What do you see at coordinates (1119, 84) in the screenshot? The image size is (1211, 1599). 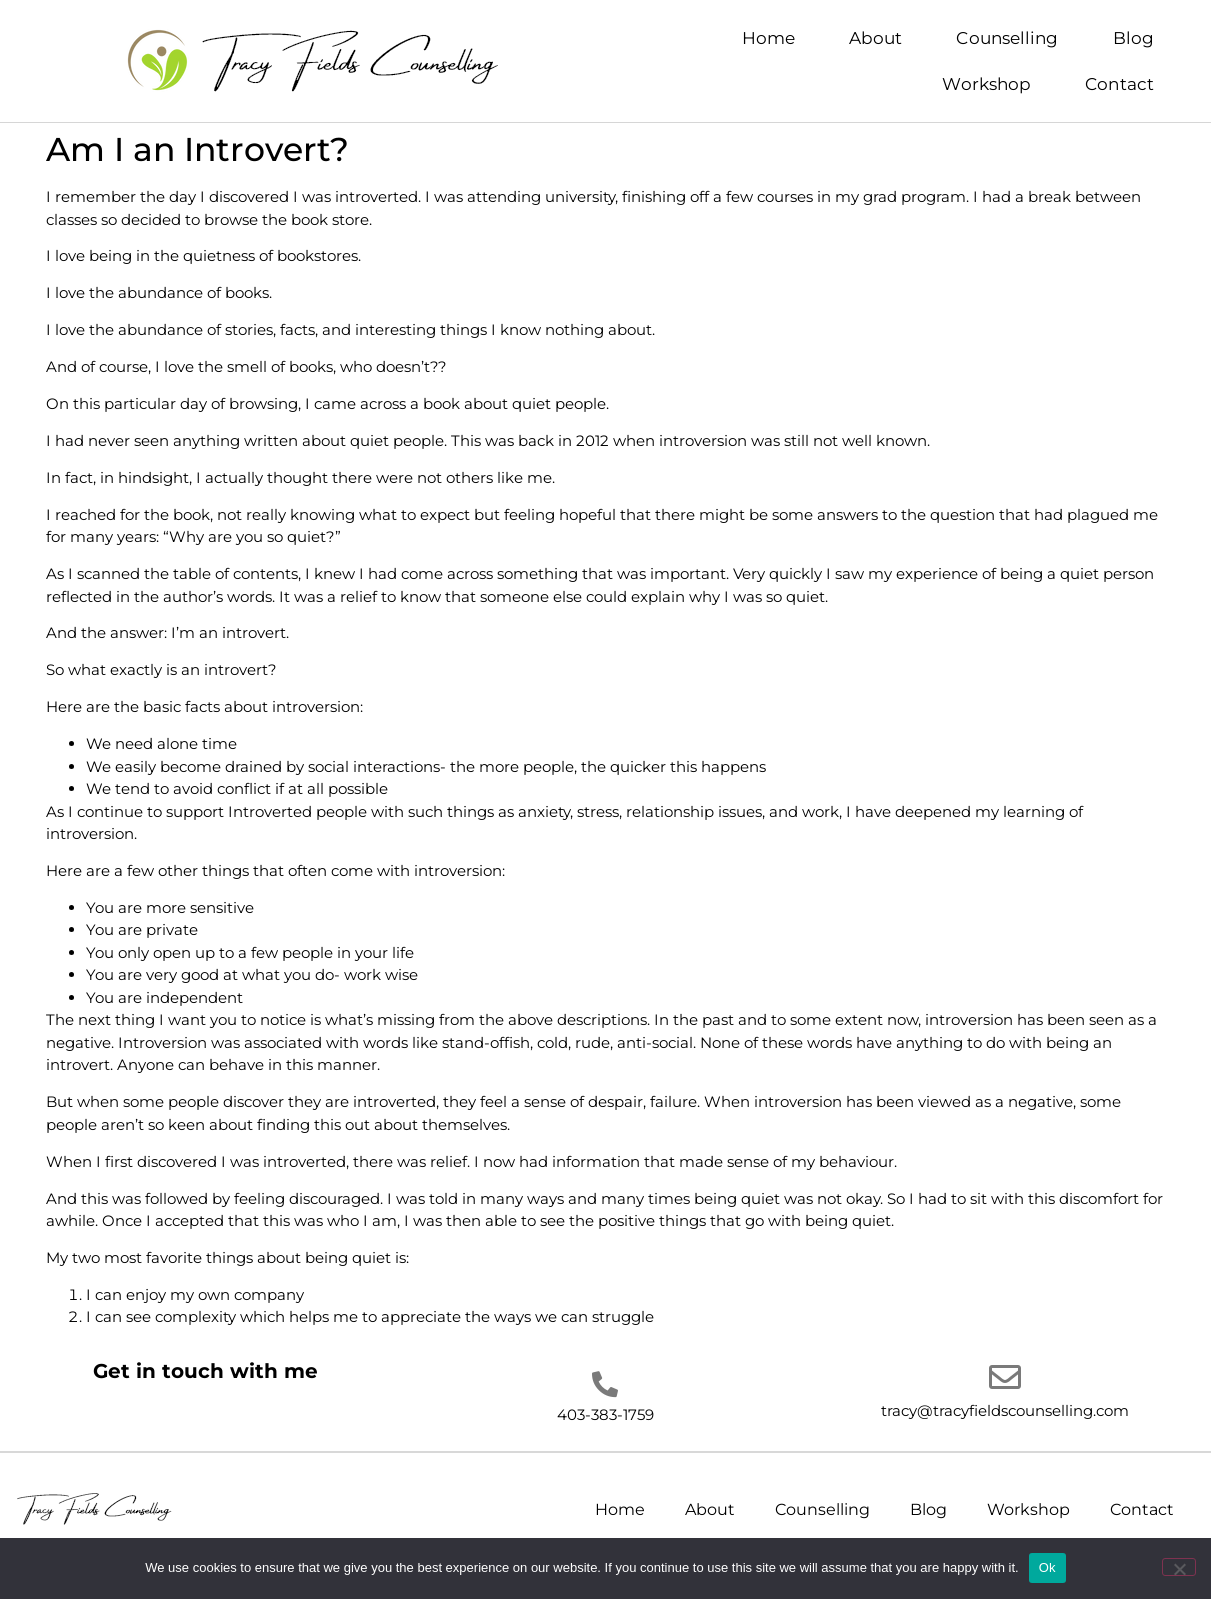 I see `Contact` at bounding box center [1119, 84].